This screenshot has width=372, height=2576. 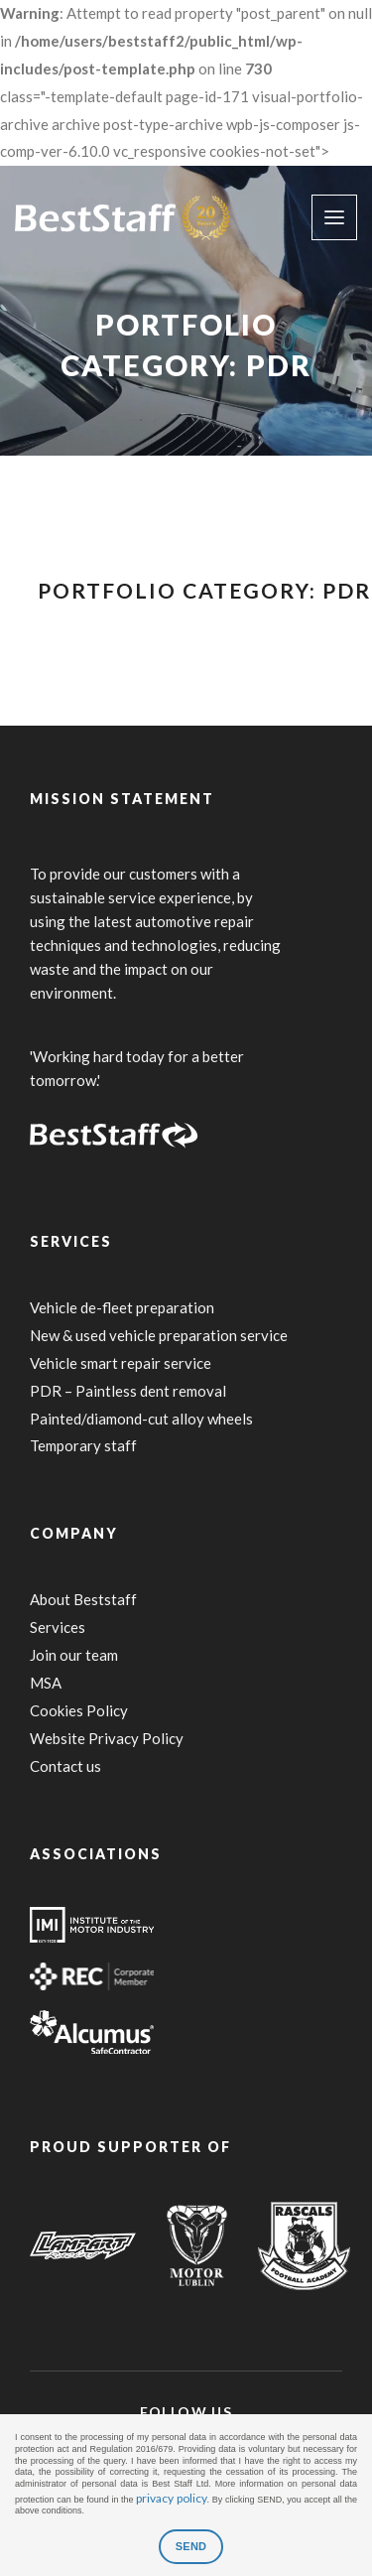 I want to click on SEND, so click(x=191, y=2546).